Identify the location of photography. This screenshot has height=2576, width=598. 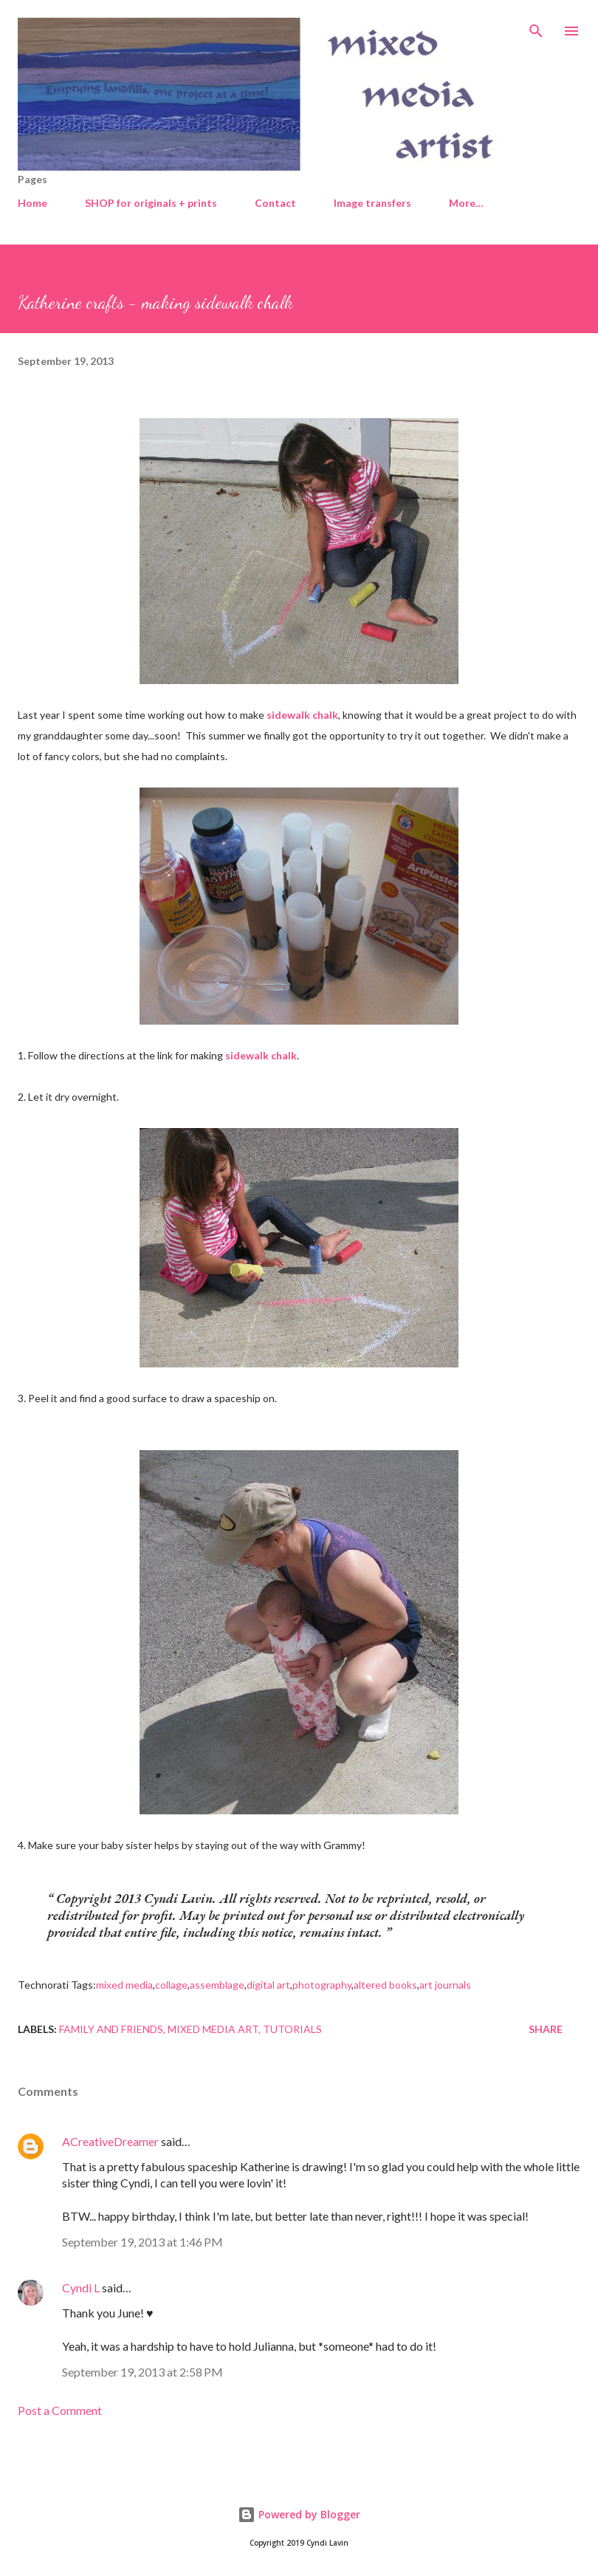
(321, 1984).